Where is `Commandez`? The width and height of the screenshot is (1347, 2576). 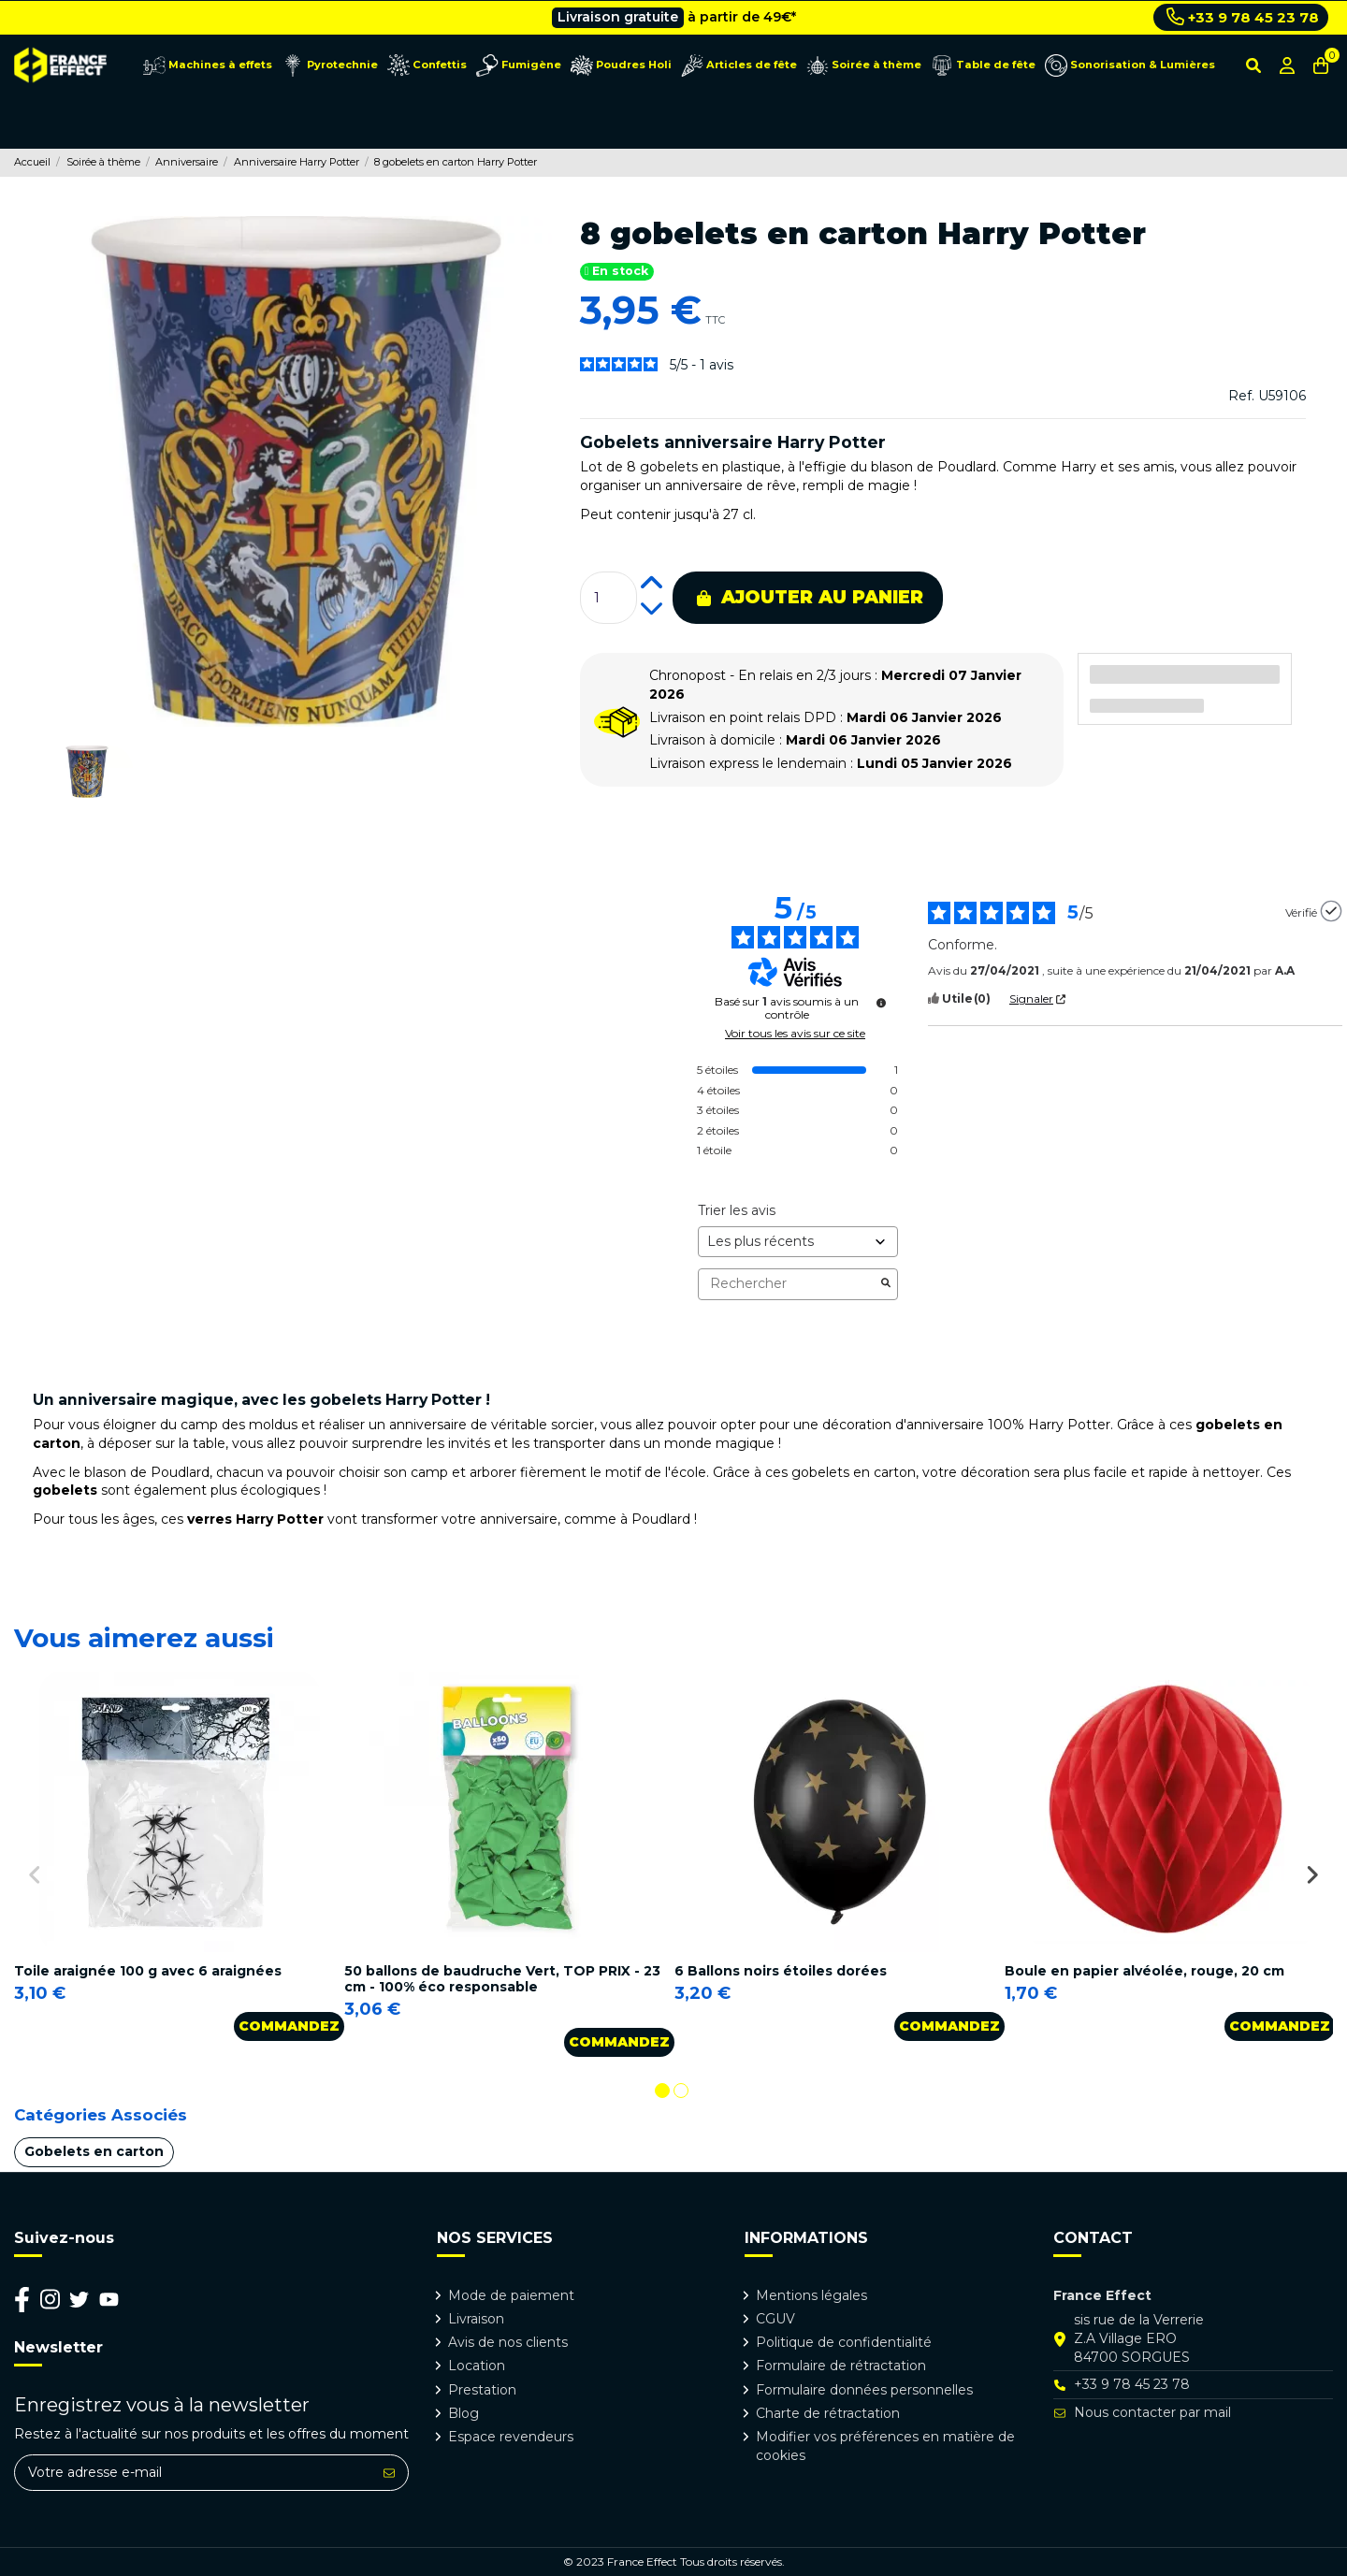
Commandez is located at coordinates (289, 2026).